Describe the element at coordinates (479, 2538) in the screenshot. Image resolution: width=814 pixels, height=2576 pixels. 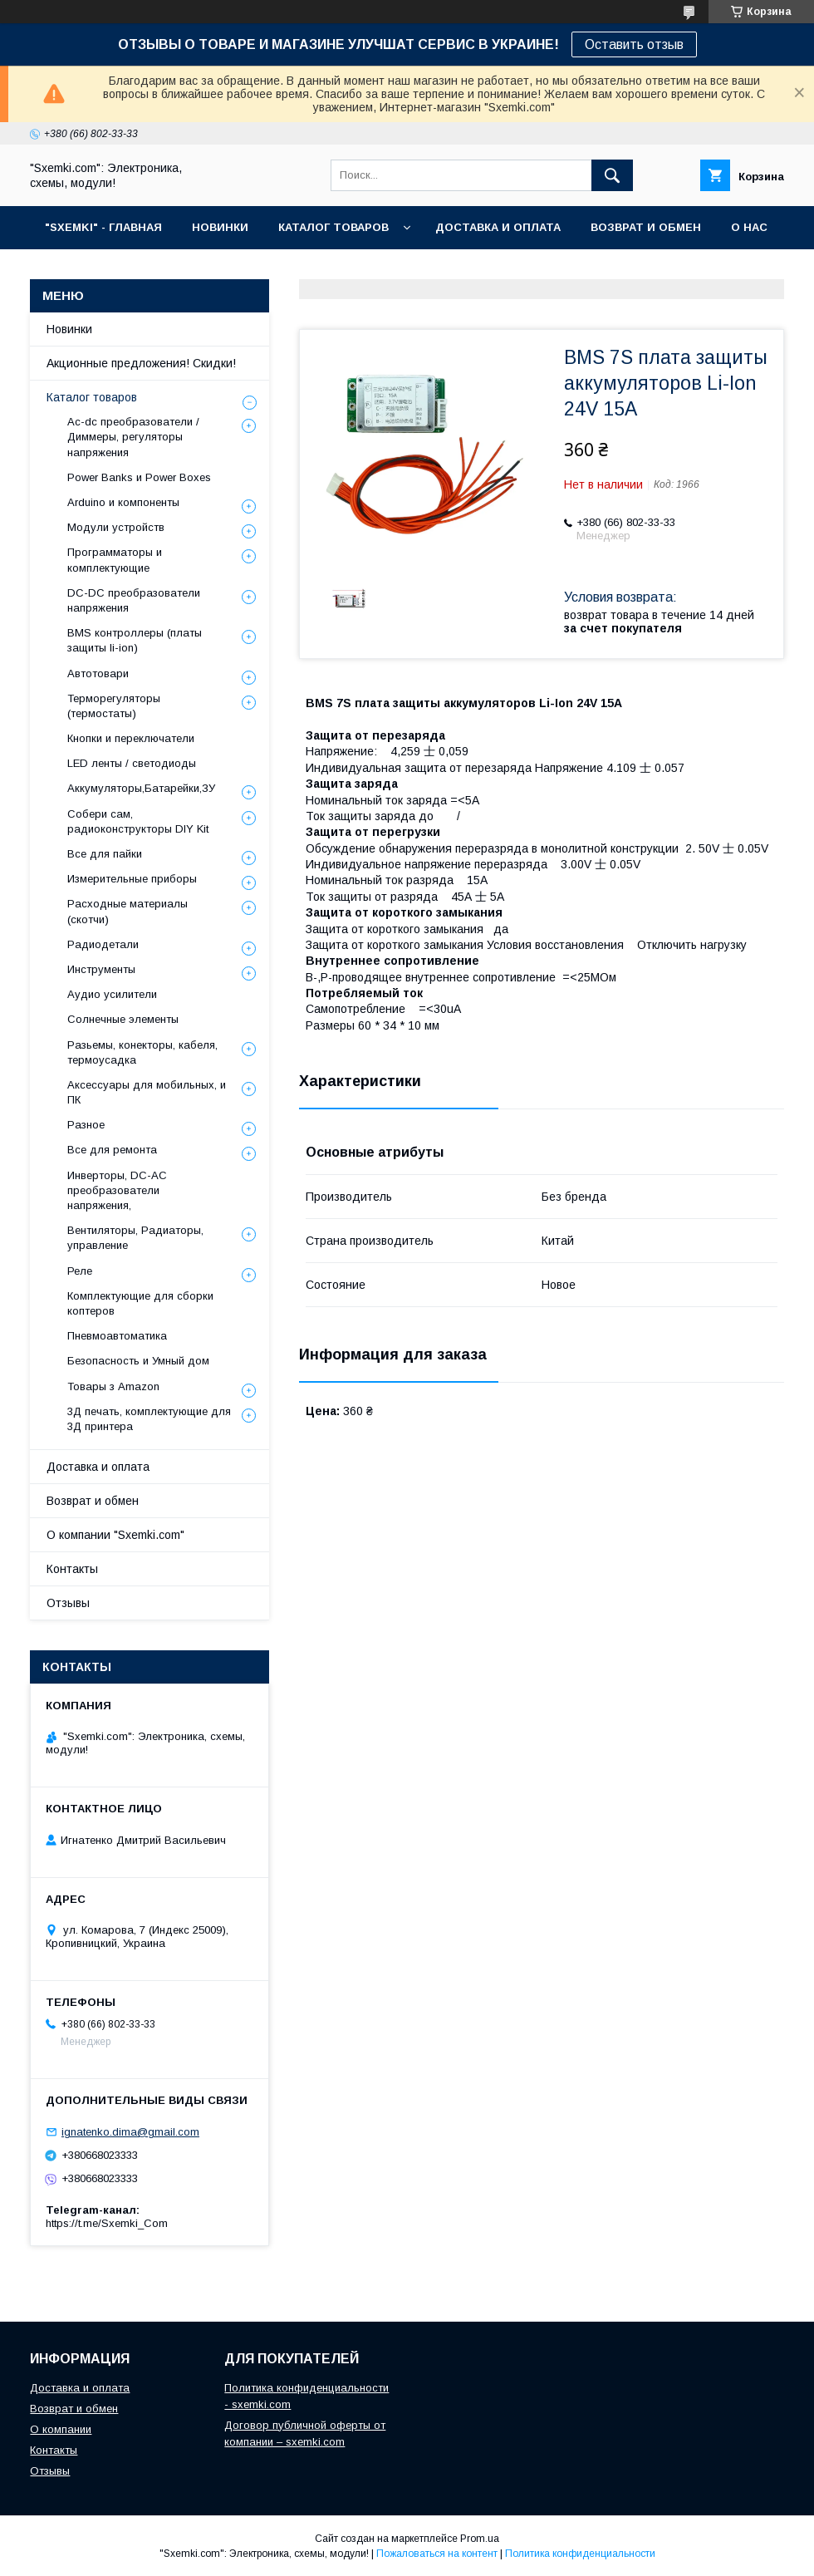
I see `Prom.ua` at that location.